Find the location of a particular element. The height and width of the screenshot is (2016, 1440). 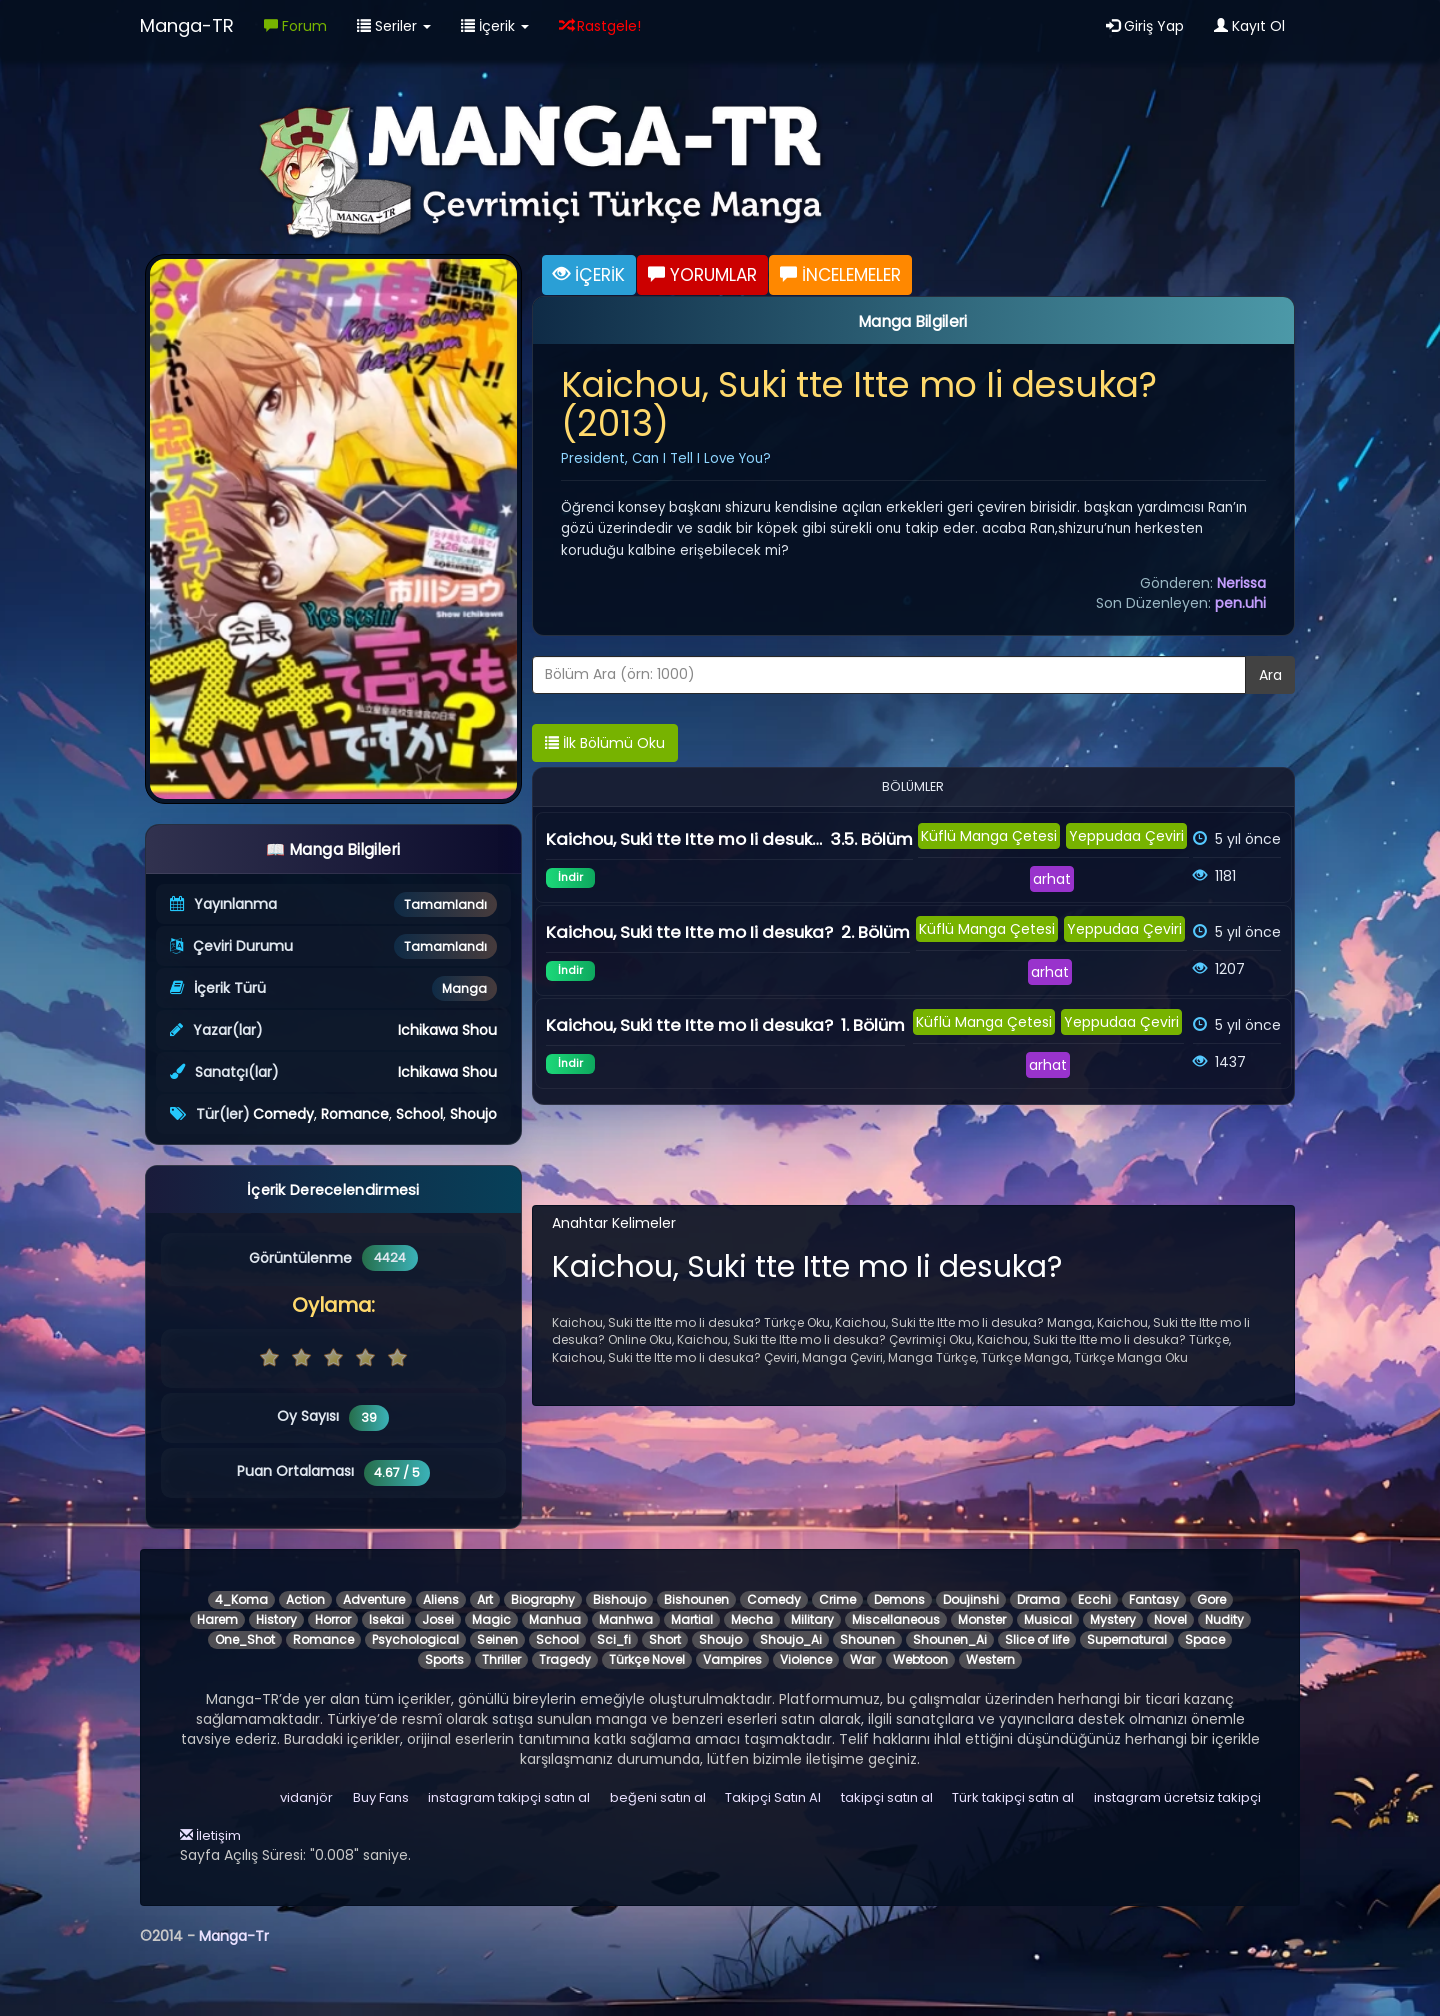

Ara is located at coordinates (1270, 675).